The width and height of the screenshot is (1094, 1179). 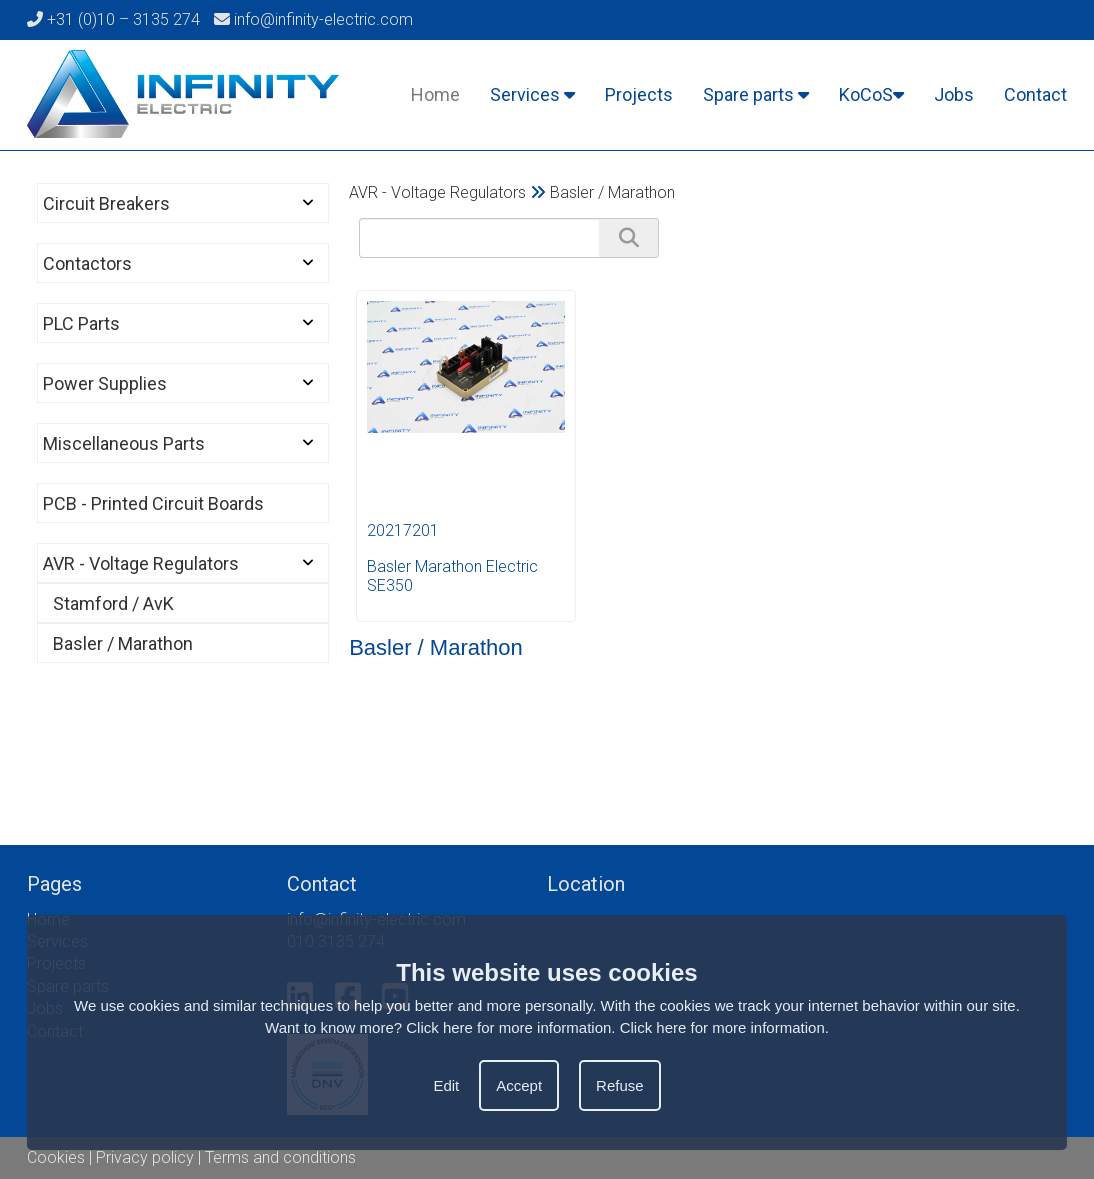 What do you see at coordinates (87, 263) in the screenshot?
I see `Contactors` at bounding box center [87, 263].